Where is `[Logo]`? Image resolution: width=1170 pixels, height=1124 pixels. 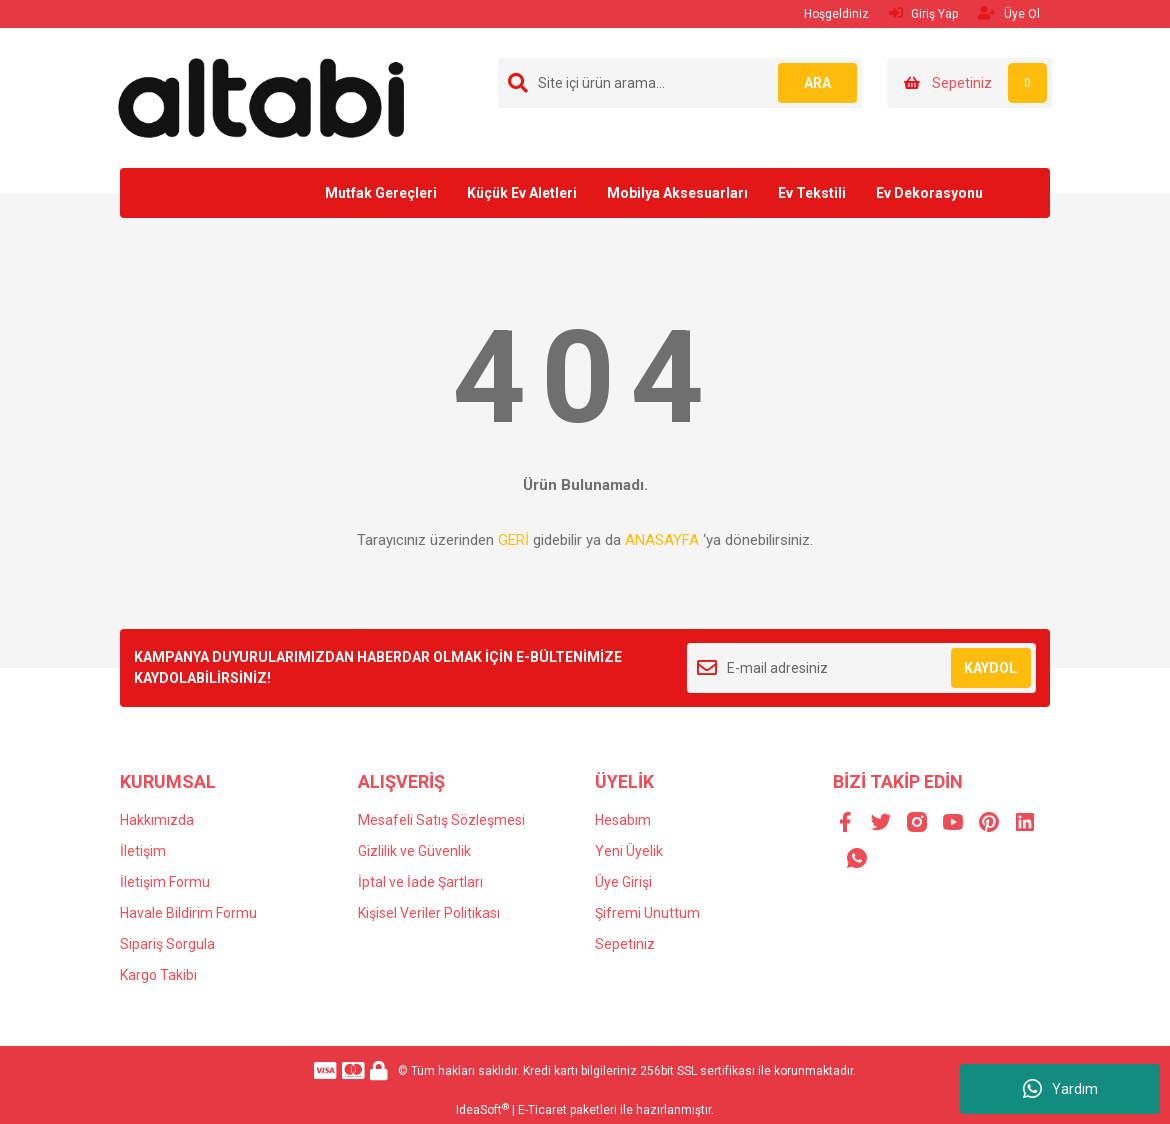 [Logo] is located at coordinates (261, 97).